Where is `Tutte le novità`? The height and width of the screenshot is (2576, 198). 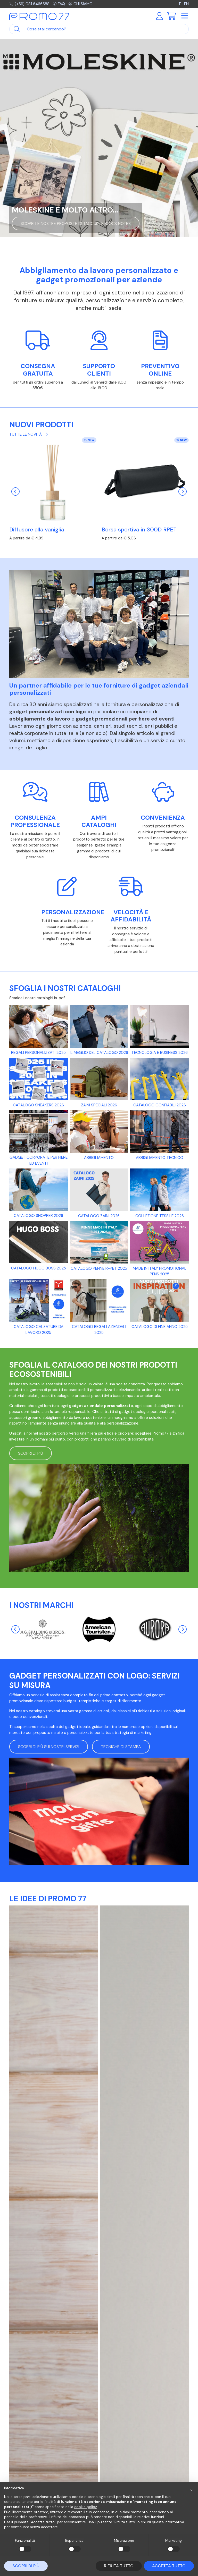 Tutte le novità is located at coordinates (28, 434).